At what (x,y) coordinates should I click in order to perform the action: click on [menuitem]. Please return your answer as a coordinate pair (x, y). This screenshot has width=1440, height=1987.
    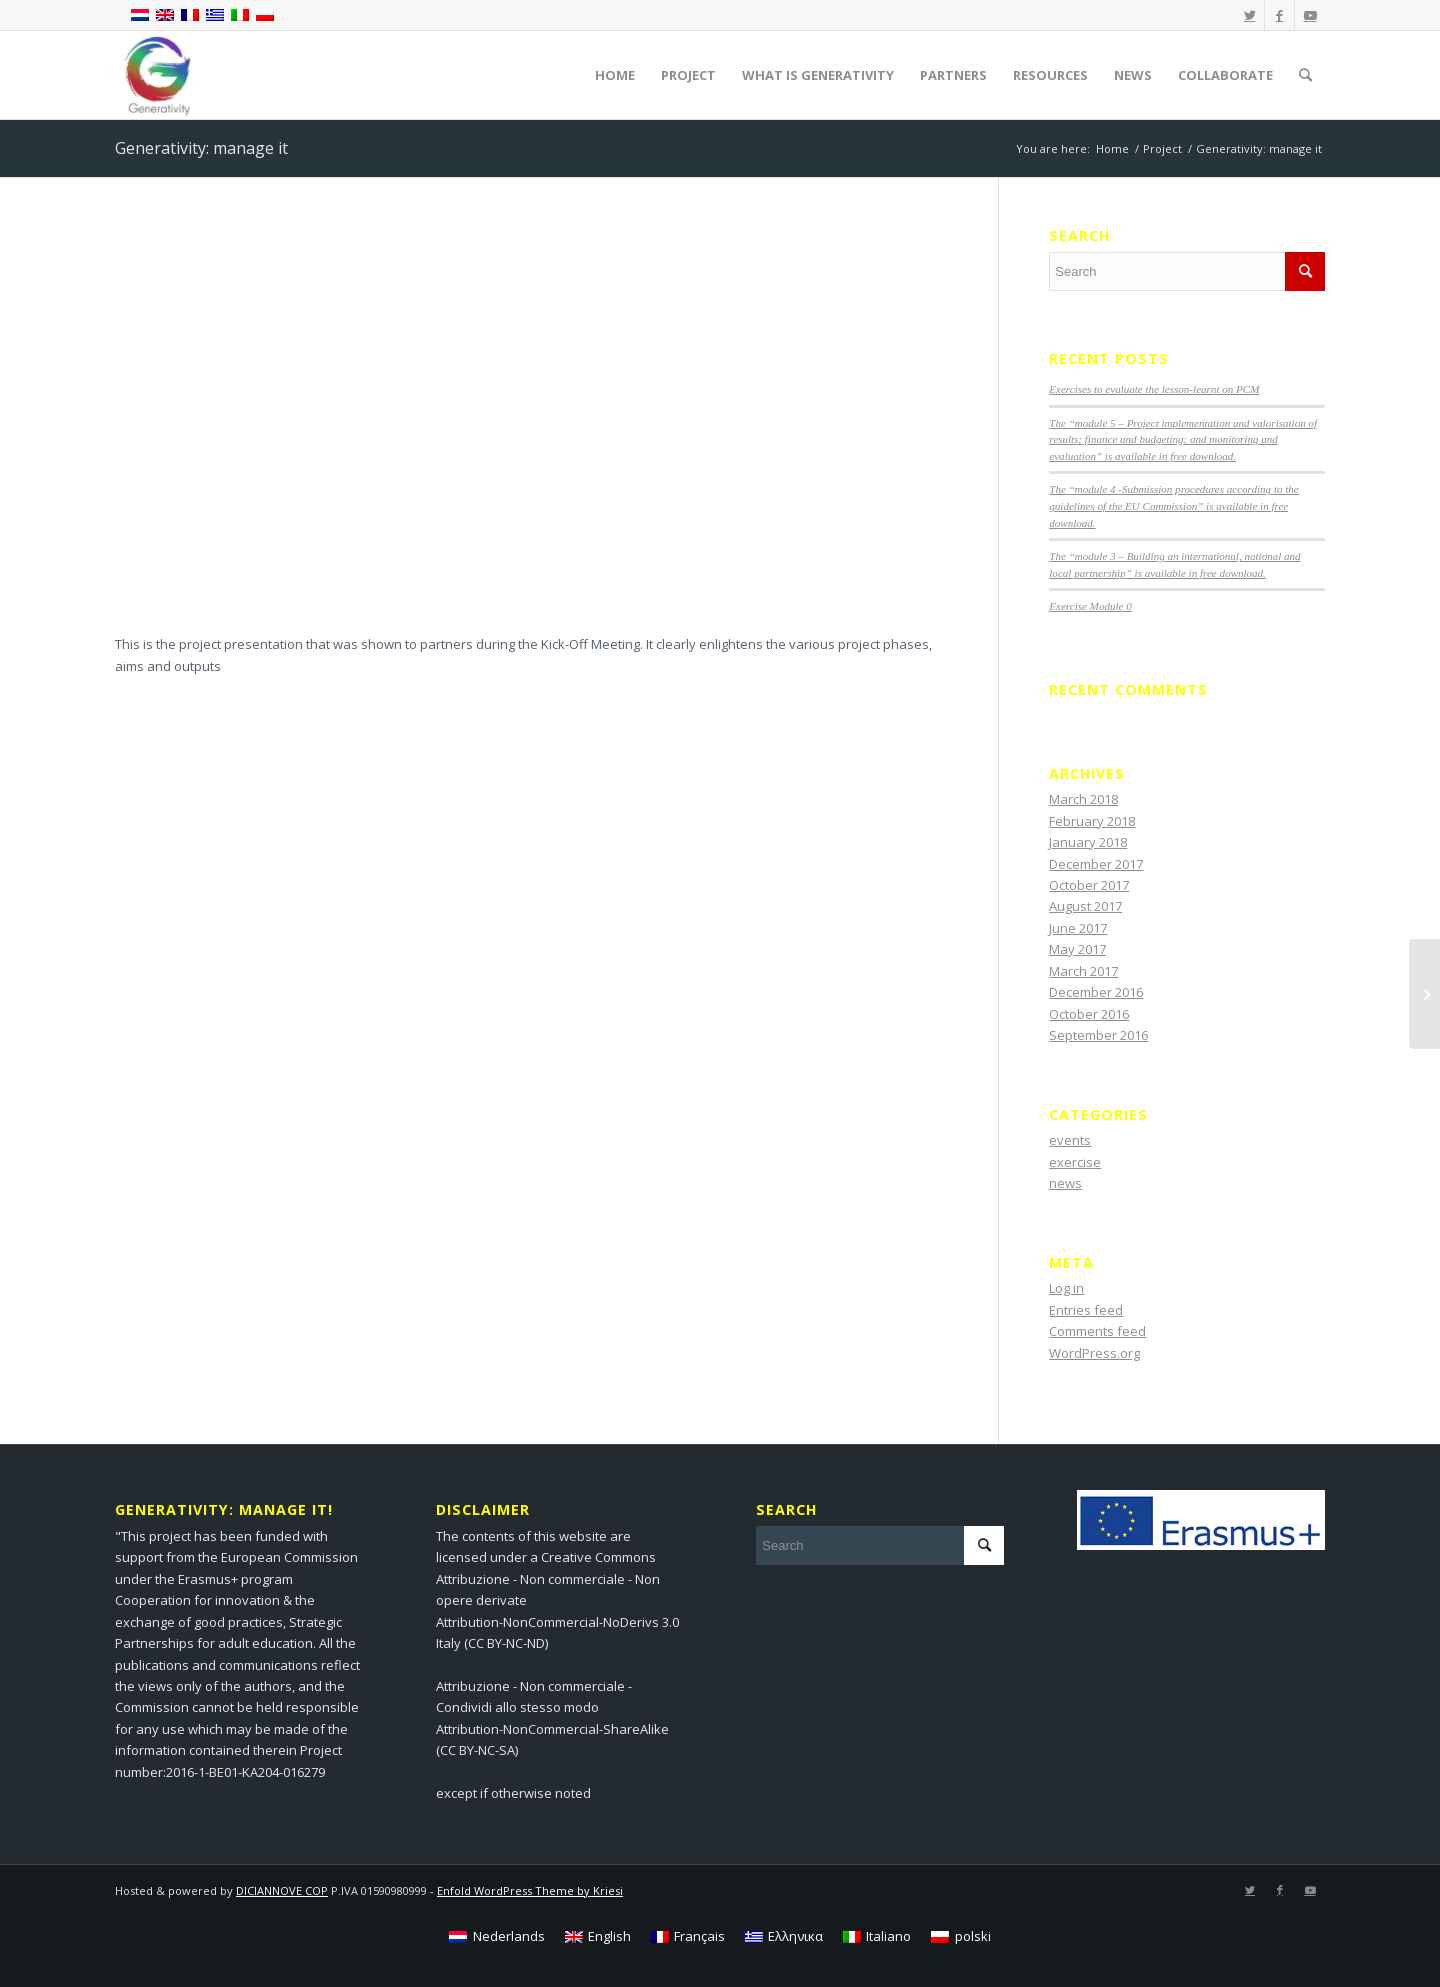
    Looking at the image, I should click on (615, 75).